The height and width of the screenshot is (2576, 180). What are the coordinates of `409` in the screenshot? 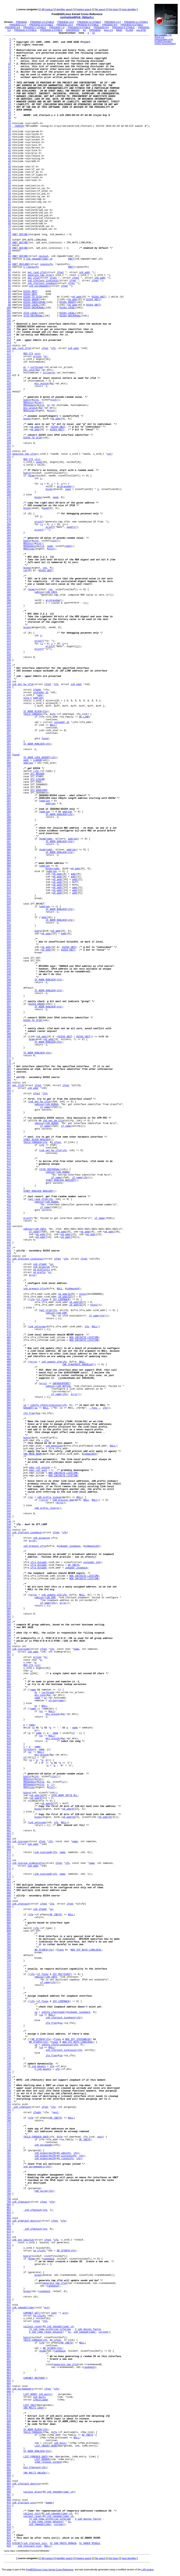 It's located at (9, 1145).